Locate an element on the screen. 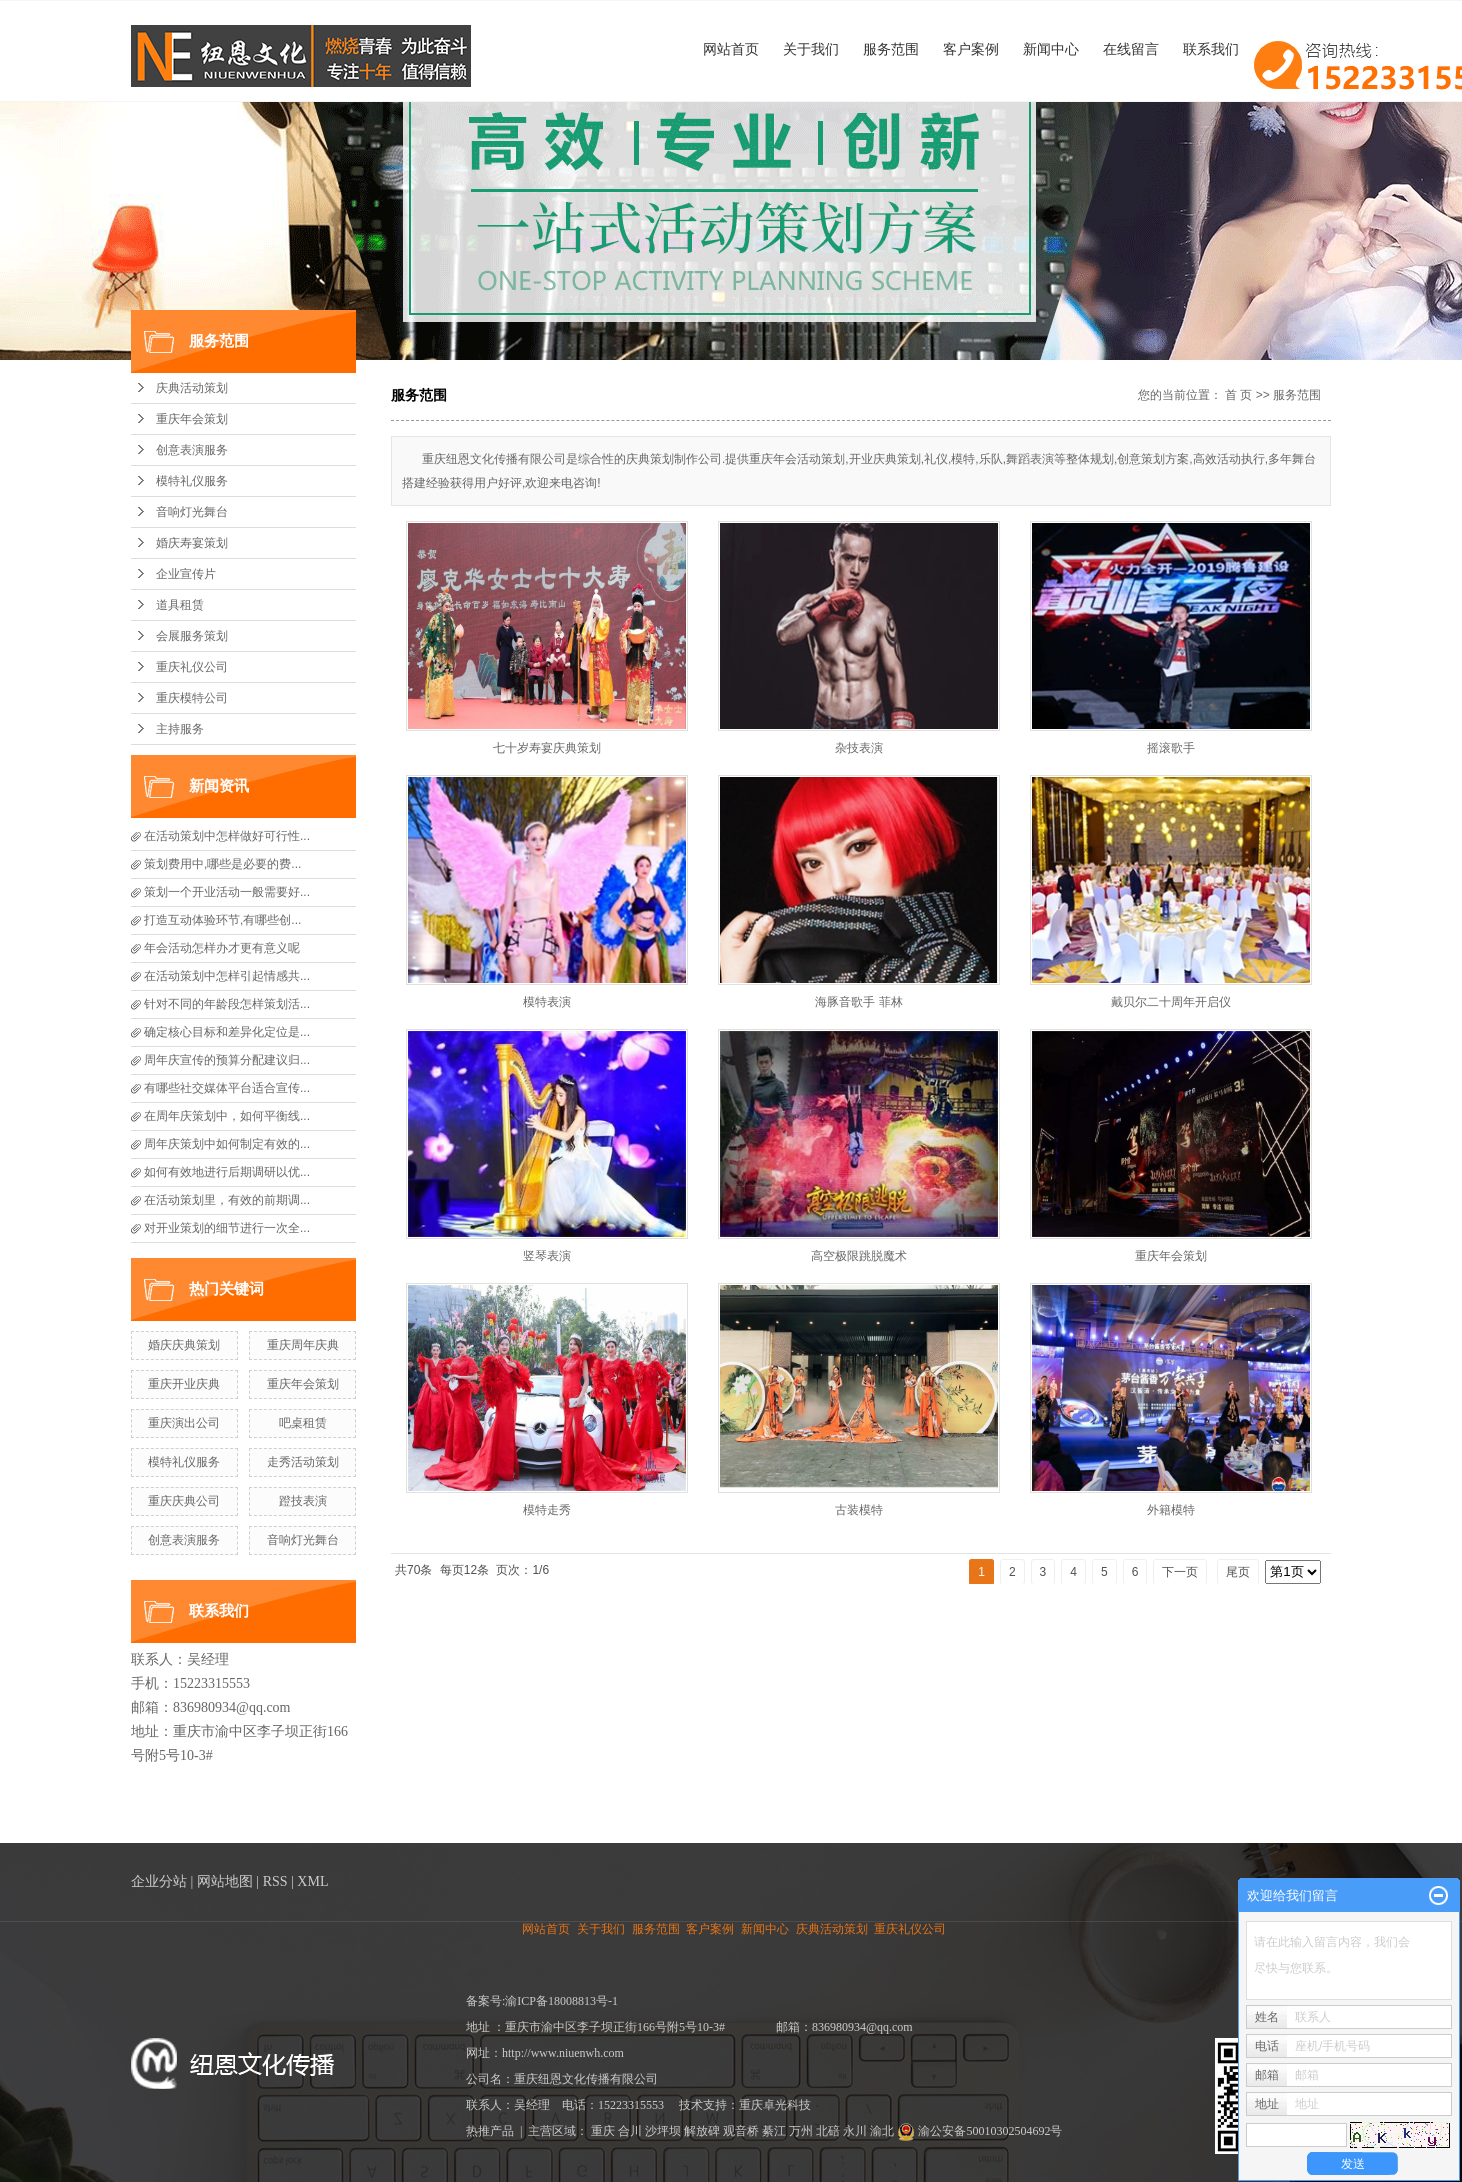 This screenshot has width=1462, height=2182. 北碚 is located at coordinates (828, 2131).